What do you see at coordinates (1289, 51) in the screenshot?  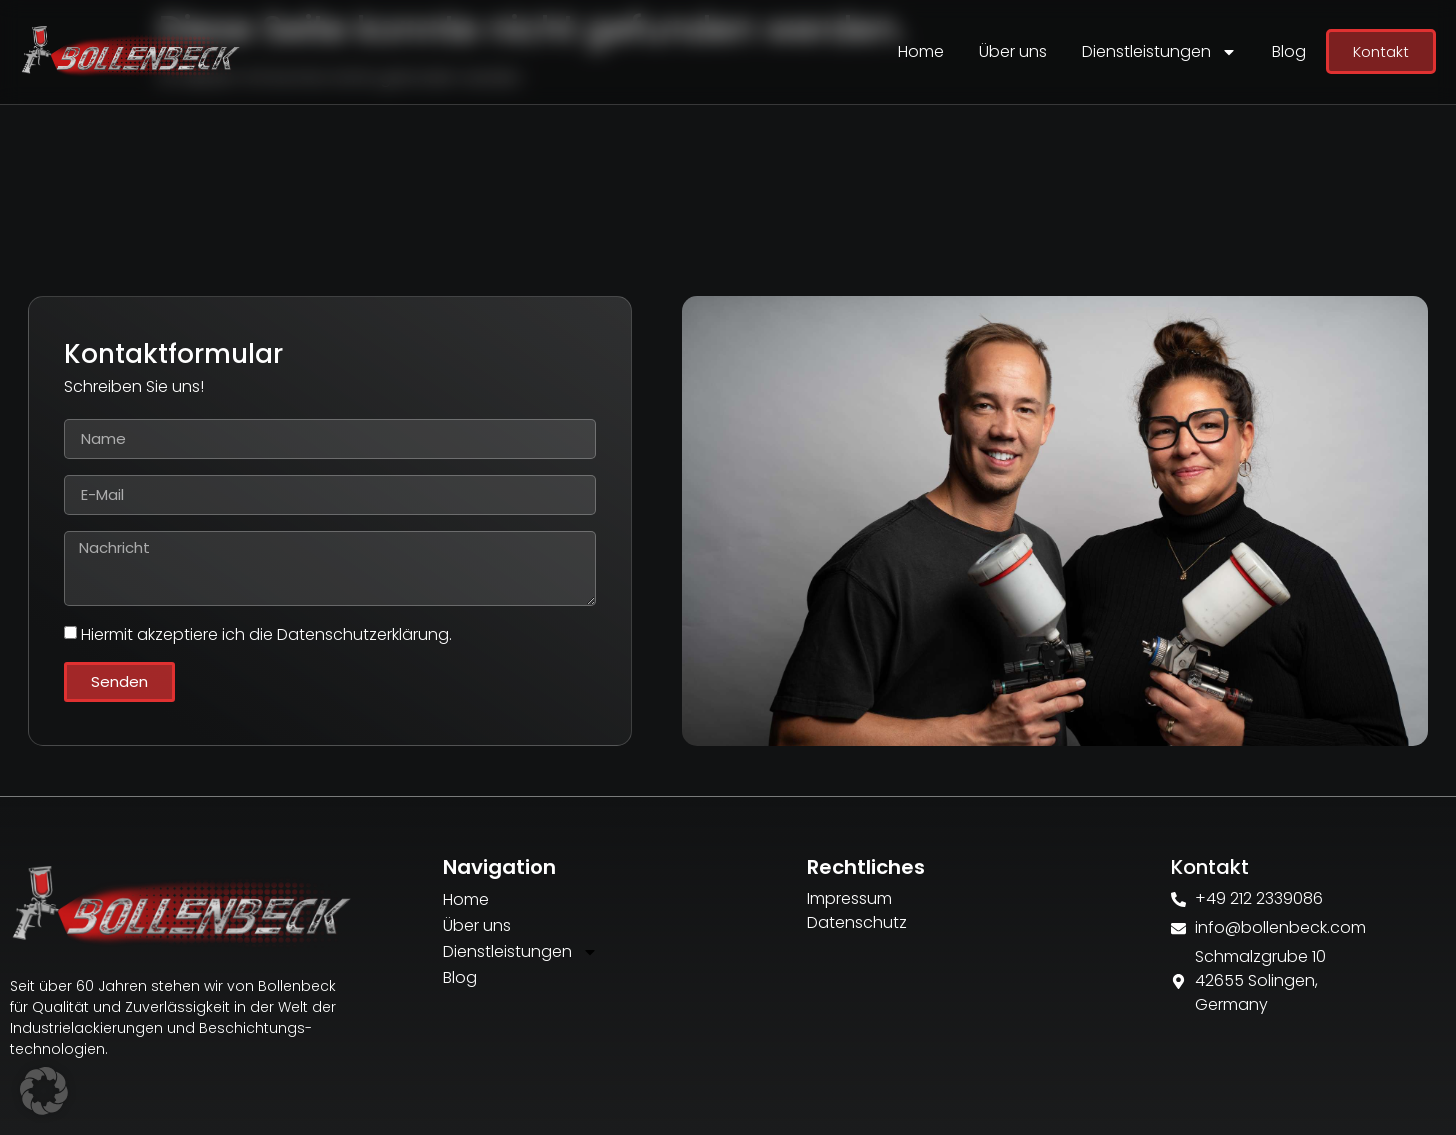 I see `Blog` at bounding box center [1289, 51].